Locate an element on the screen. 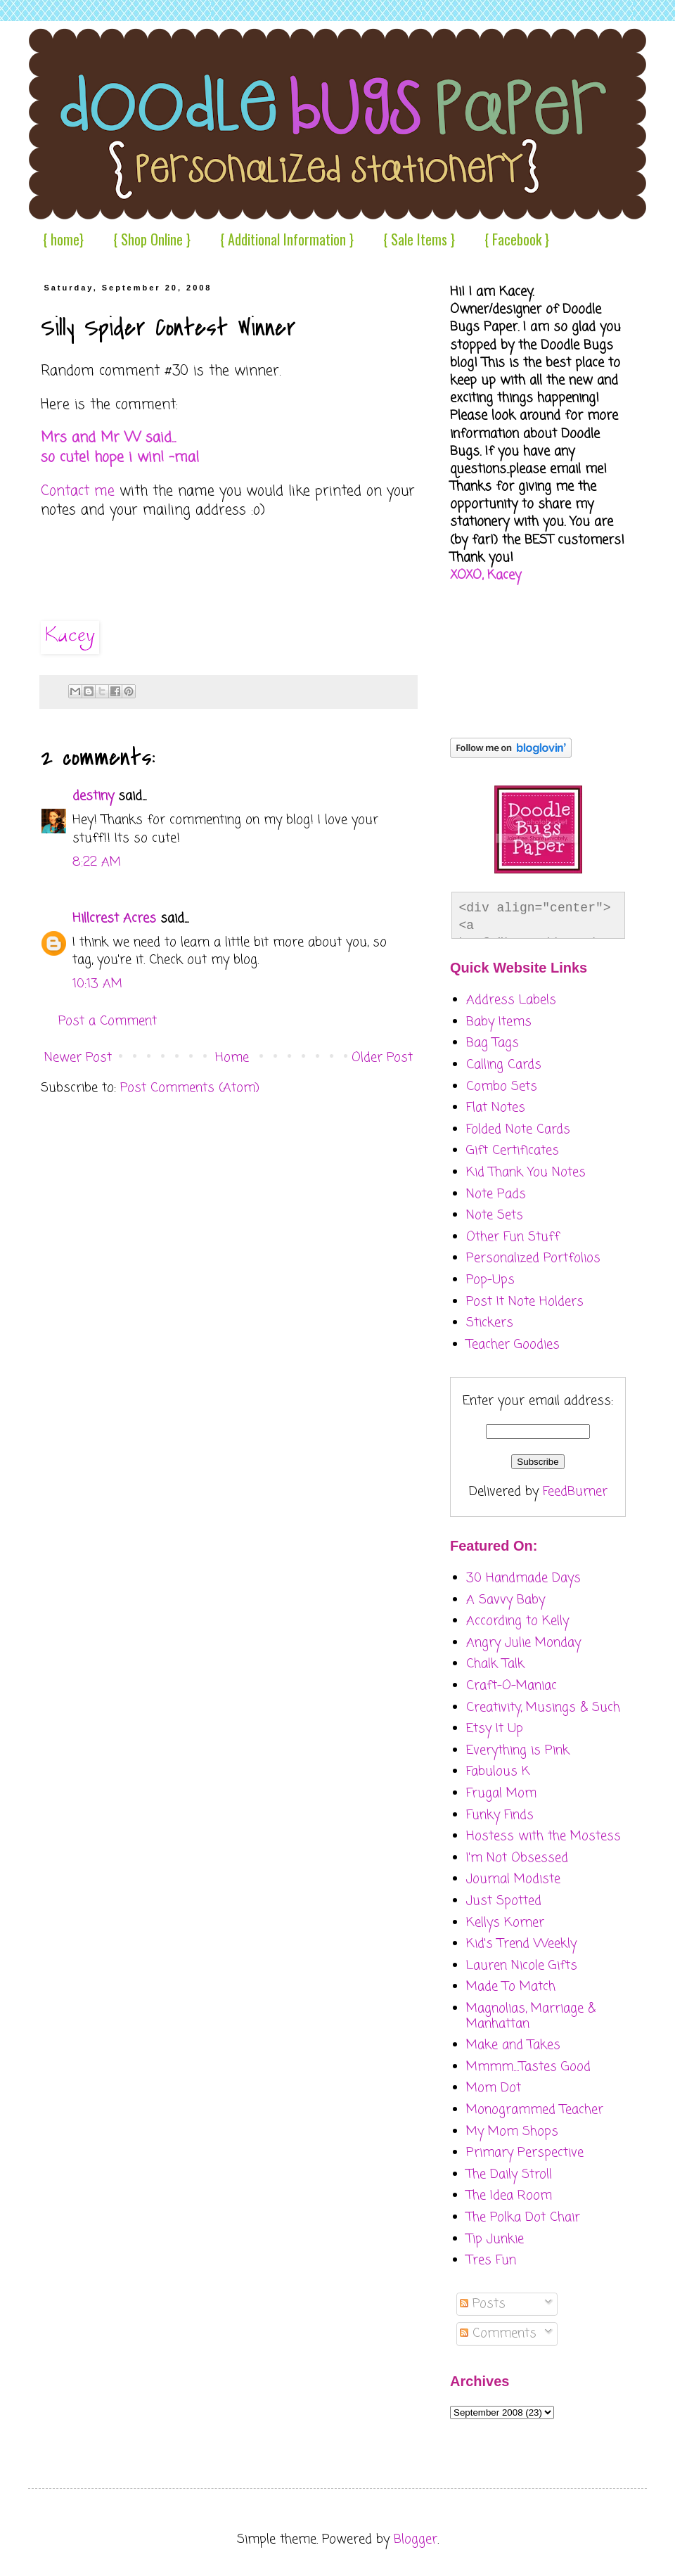  10:13 AM is located at coordinates (97, 984).